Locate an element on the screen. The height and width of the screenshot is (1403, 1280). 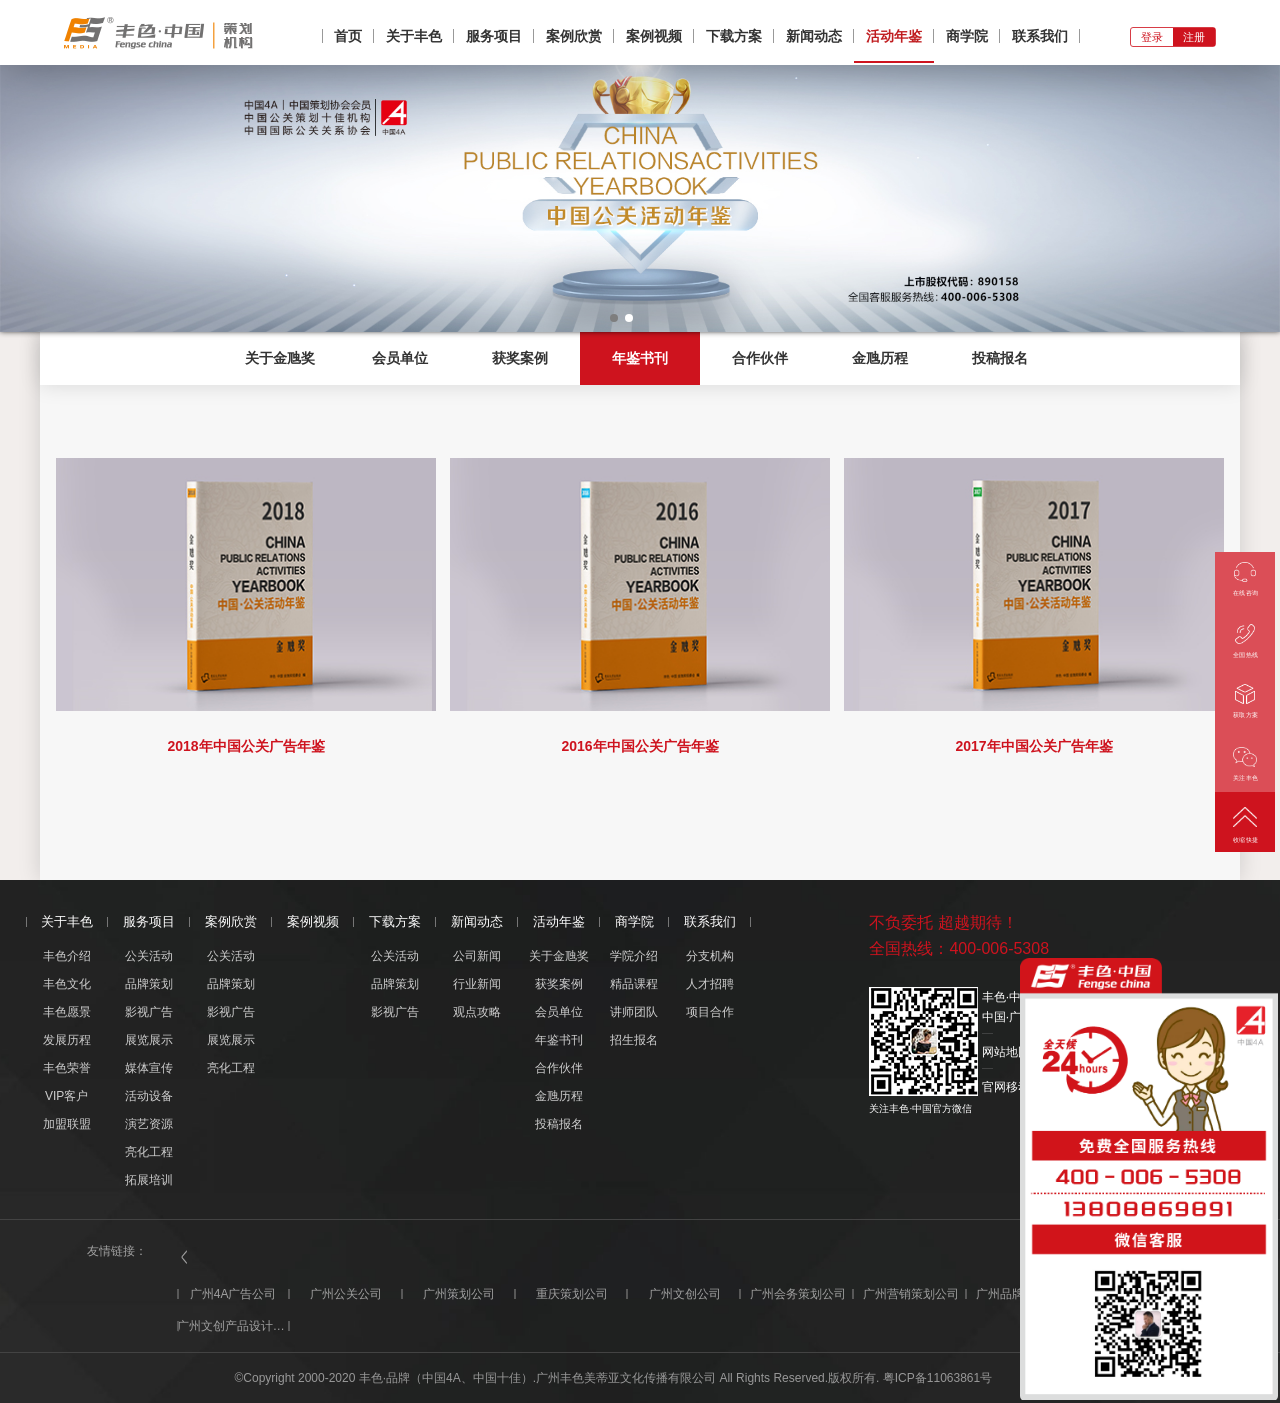
重庆策划公司 is located at coordinates (572, 1294).